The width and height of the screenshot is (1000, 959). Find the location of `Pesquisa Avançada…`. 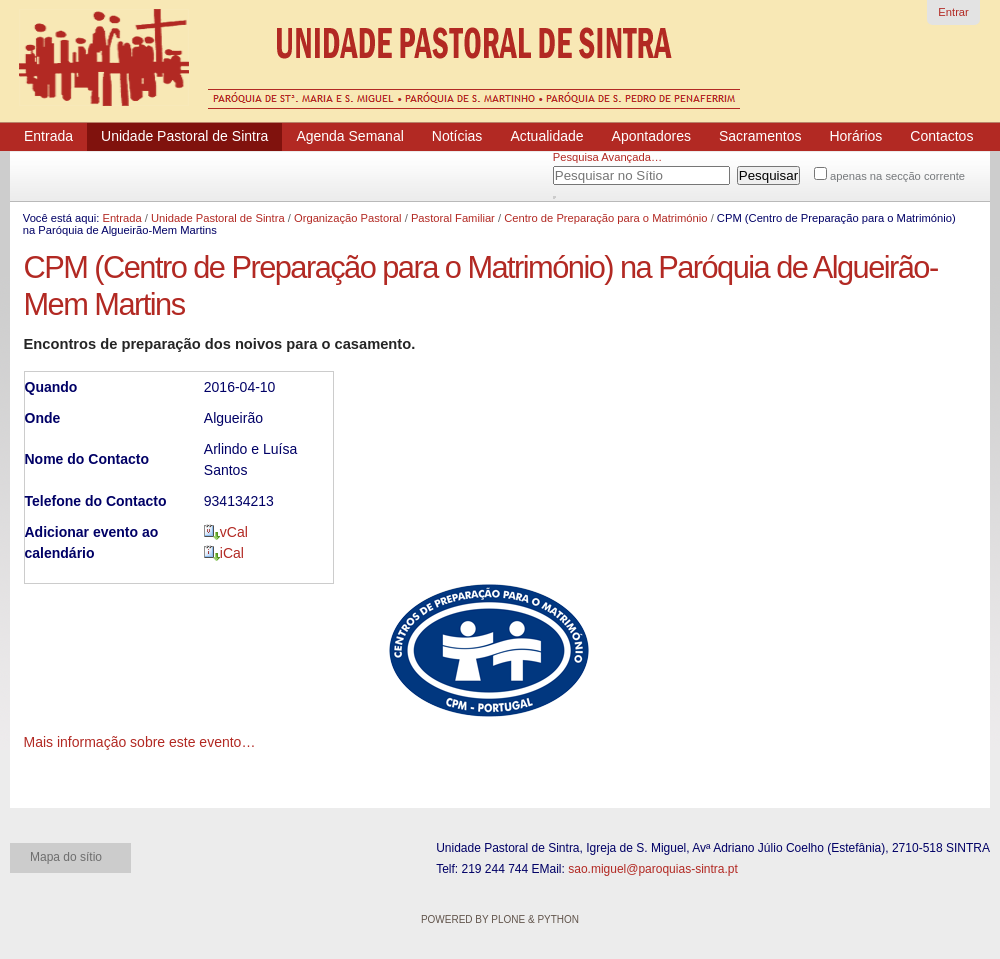

Pesquisa Avançada… is located at coordinates (607, 157).